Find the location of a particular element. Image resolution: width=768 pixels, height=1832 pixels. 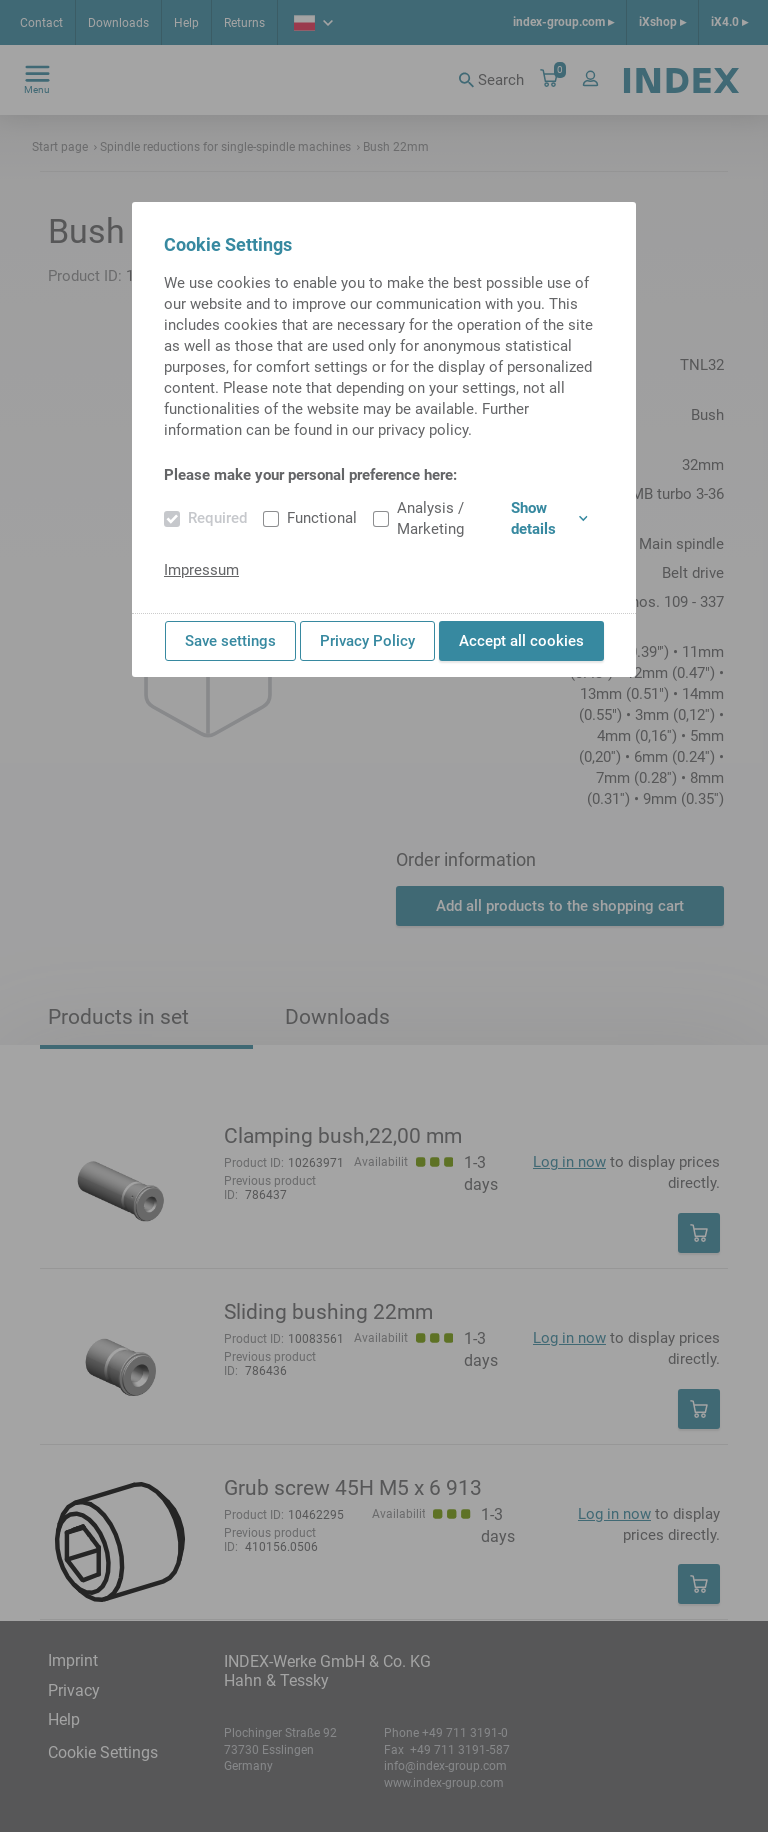

Show details is located at coordinates (549, 518).